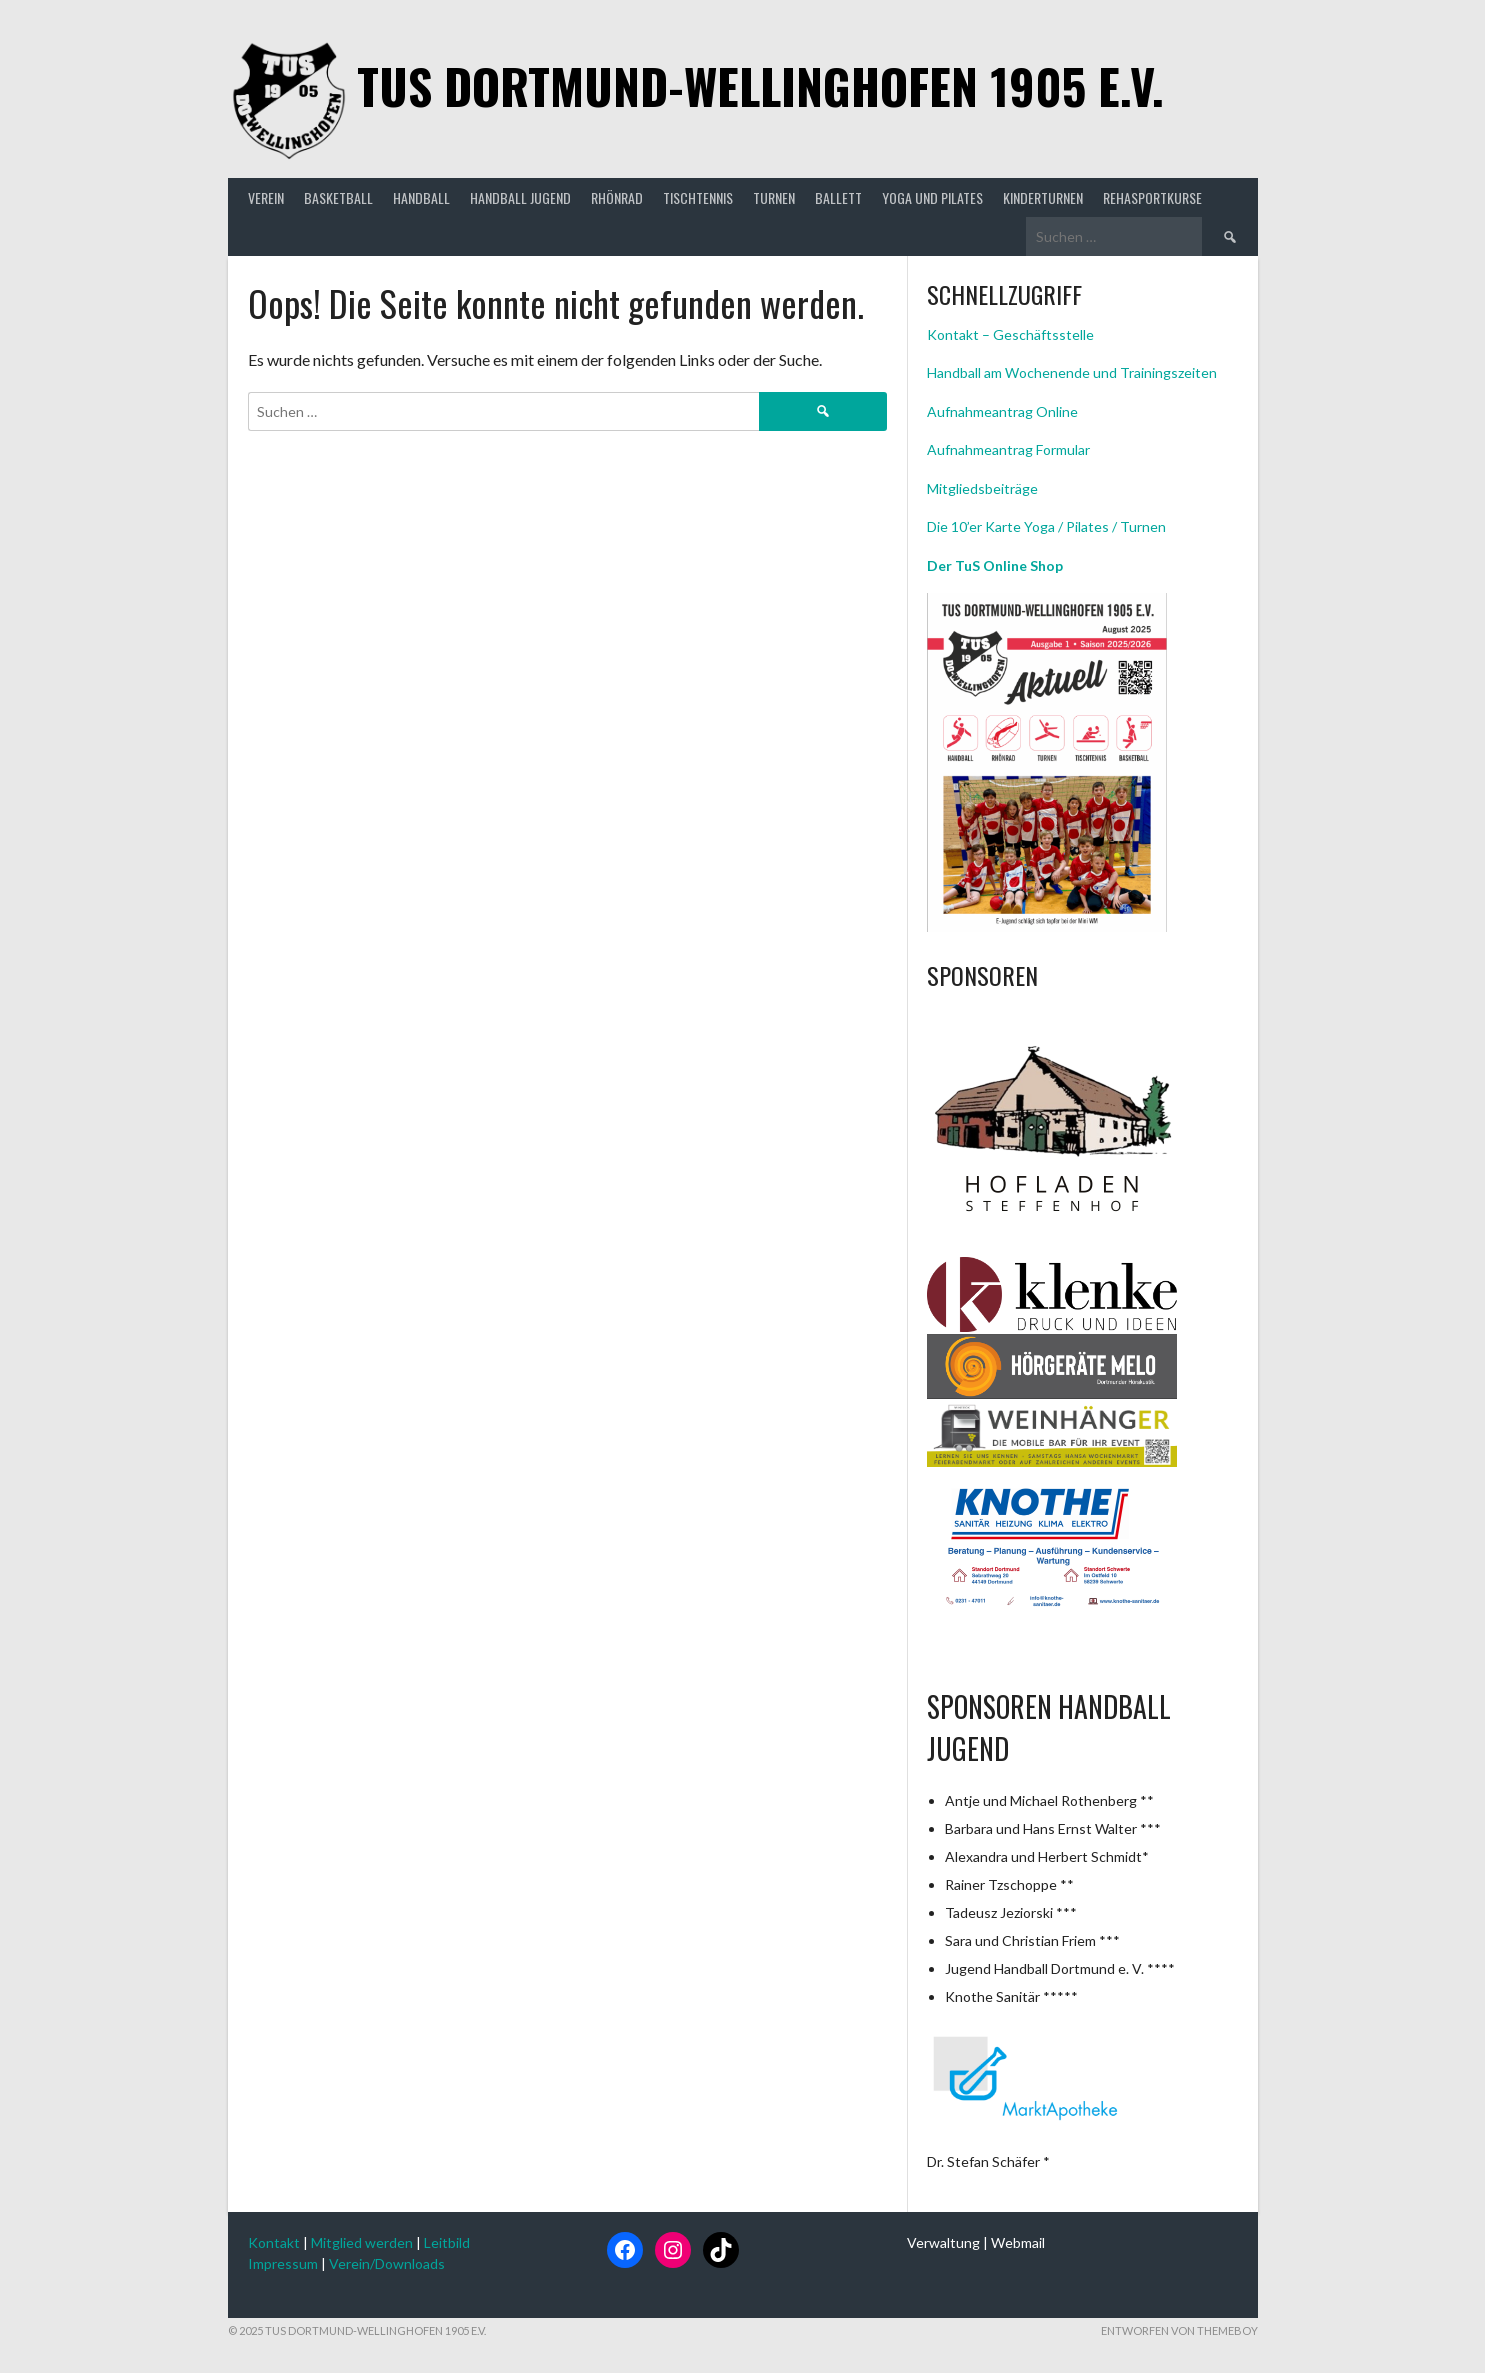  I want to click on Turnen, so click(774, 197).